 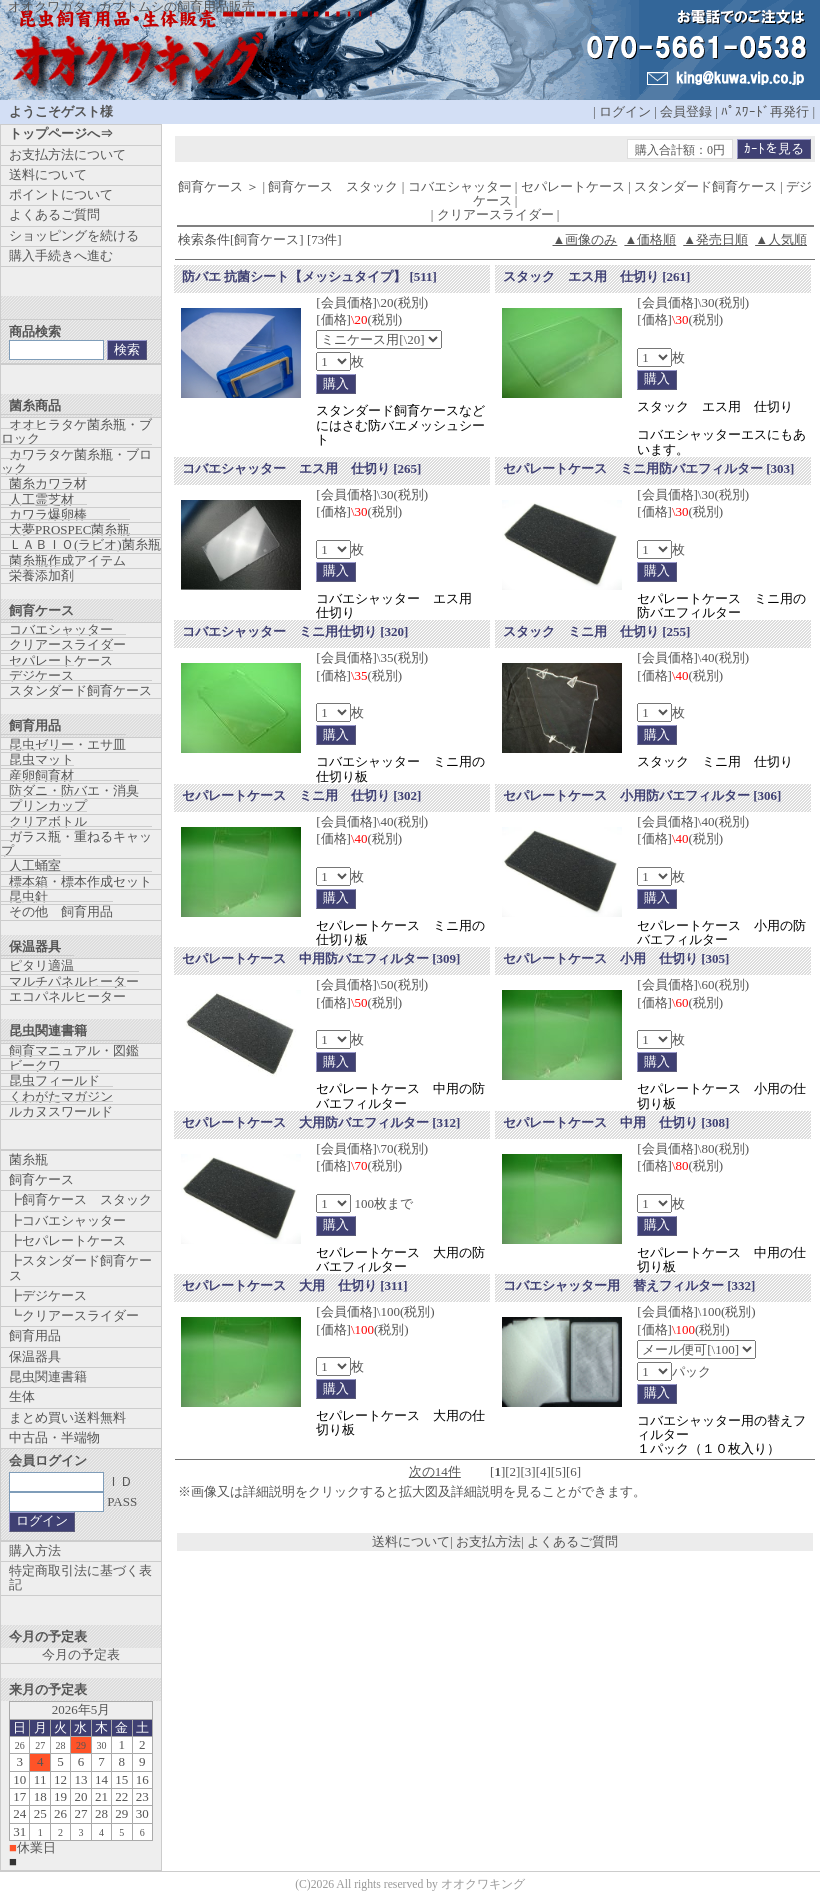 I want to click on 昆虫マット, so click(x=41, y=759).